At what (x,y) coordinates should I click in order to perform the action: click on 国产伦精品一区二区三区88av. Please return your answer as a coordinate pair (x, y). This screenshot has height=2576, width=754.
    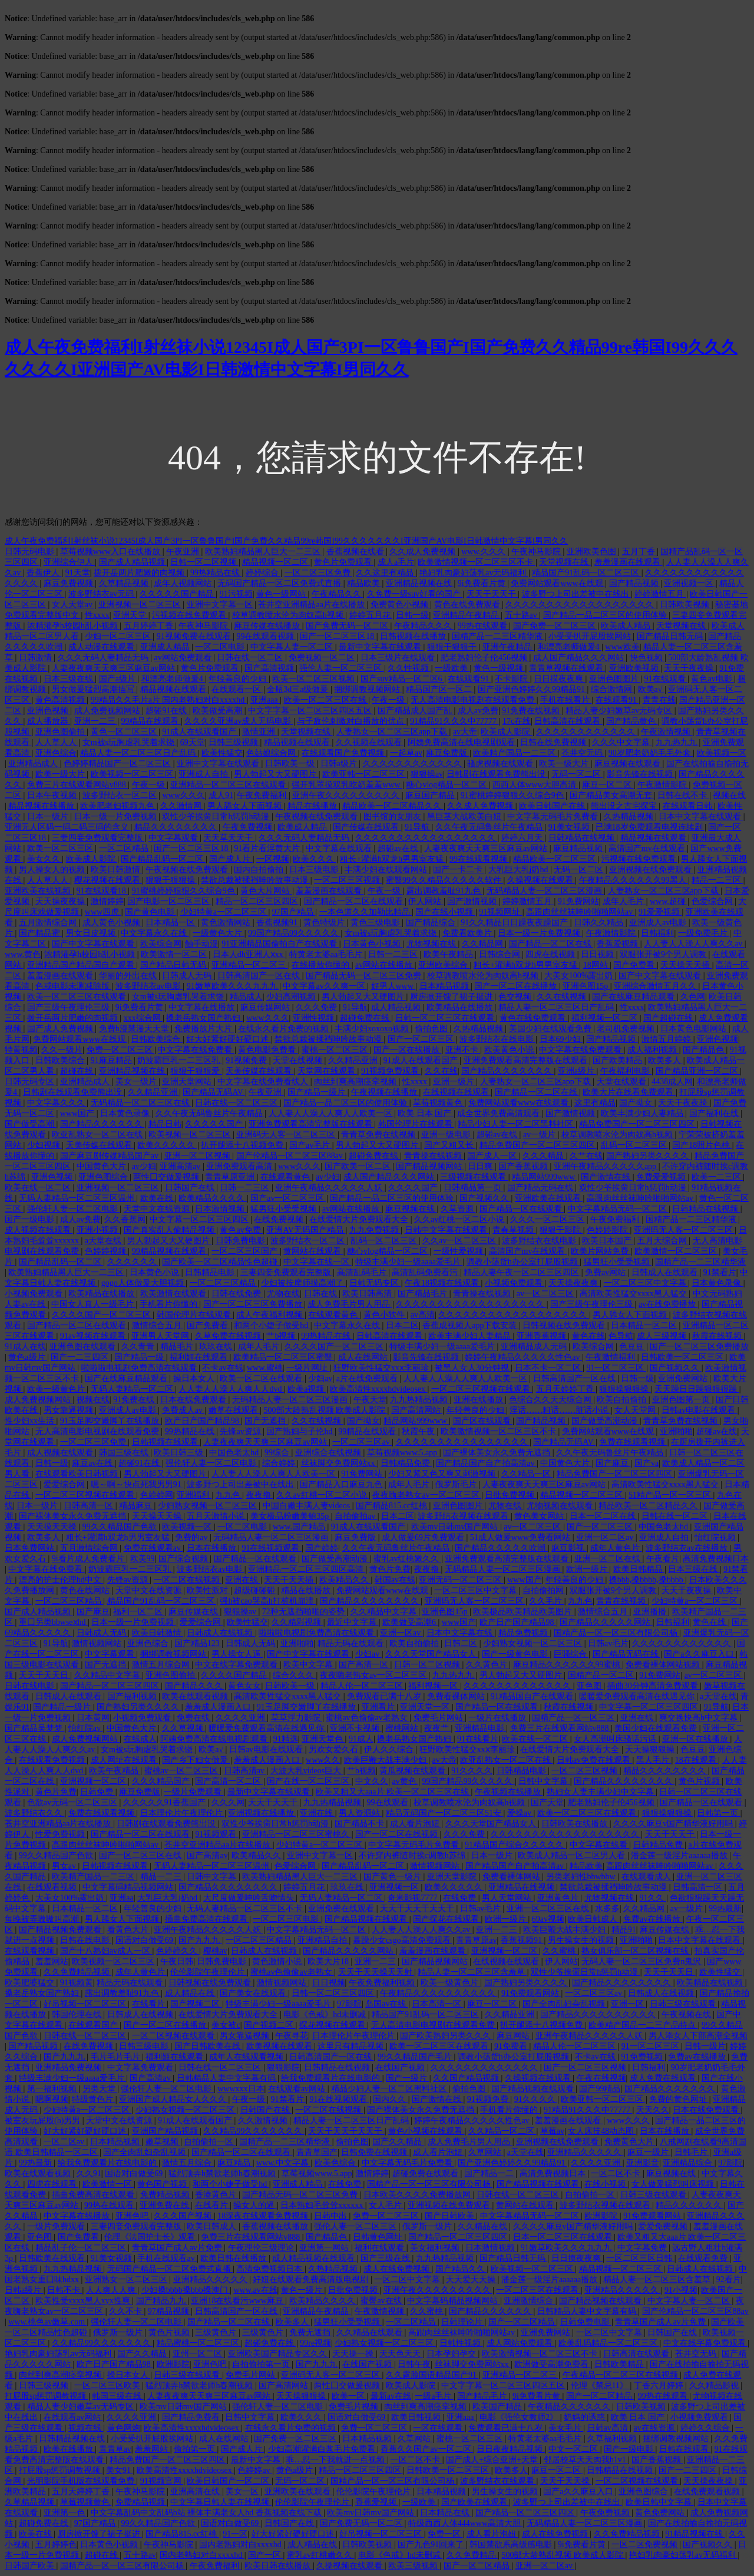
    Looking at the image, I should click on (290, 1155).